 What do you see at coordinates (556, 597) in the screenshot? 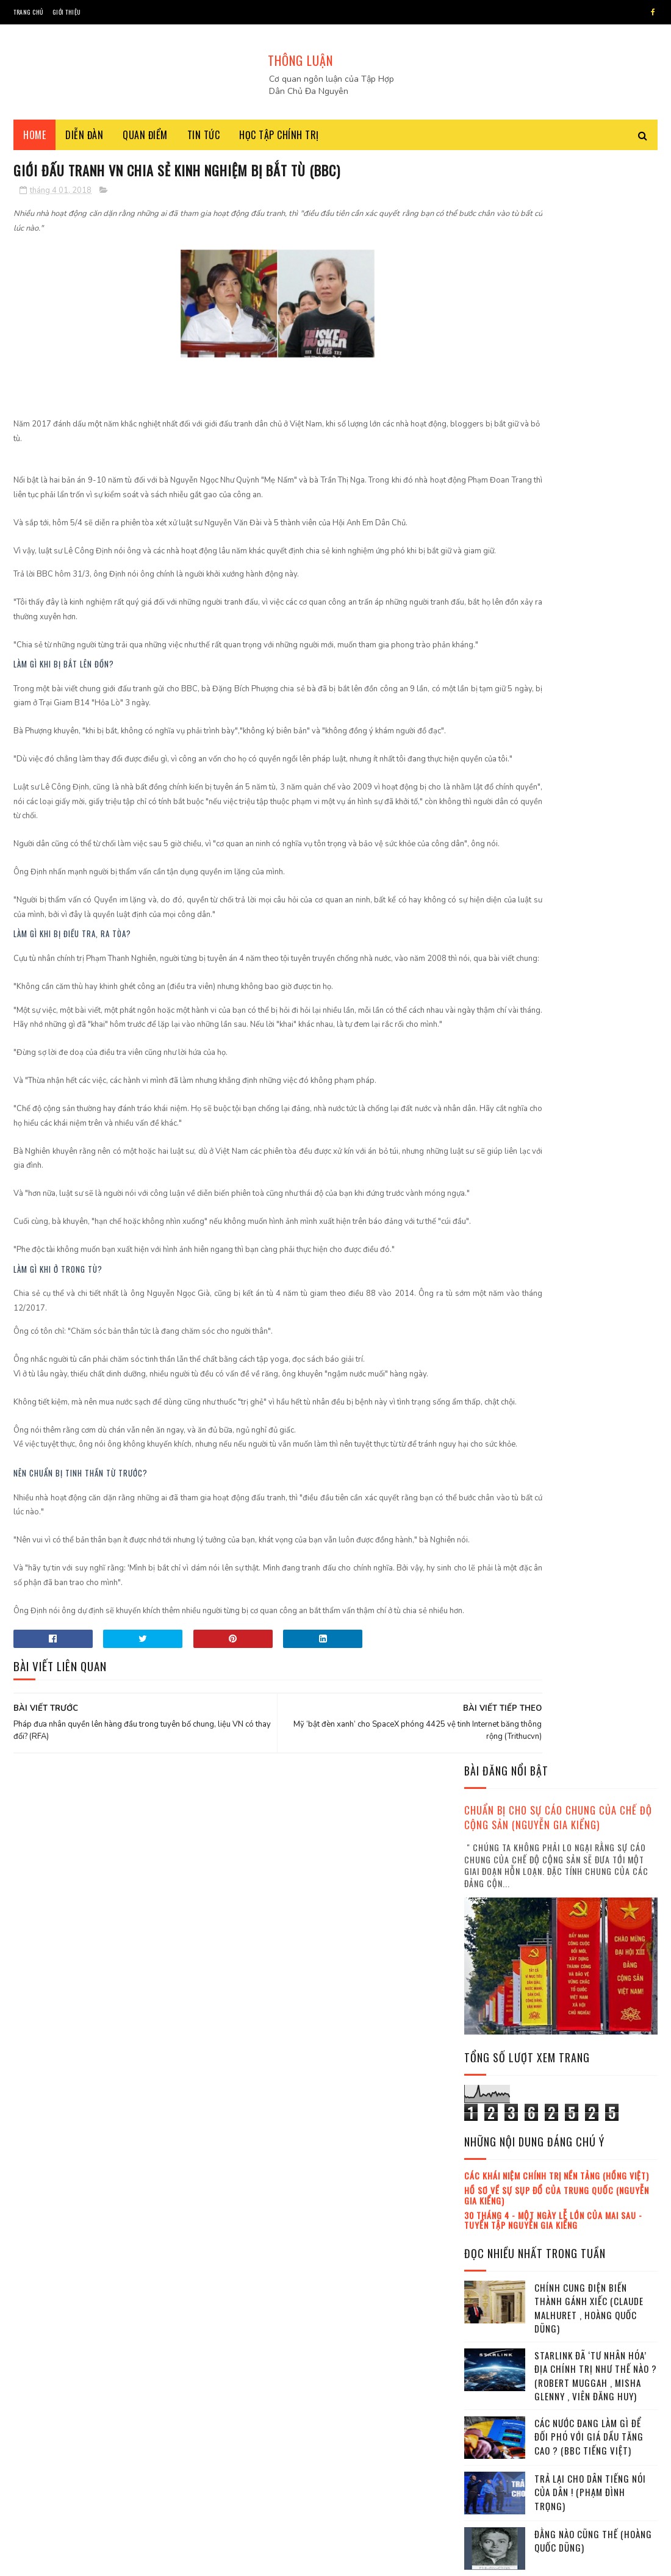
I see `Hồ sơ về sự sụp đổ của Trung Quốc (Nguyễn Gia Kiểng)` at bounding box center [556, 597].